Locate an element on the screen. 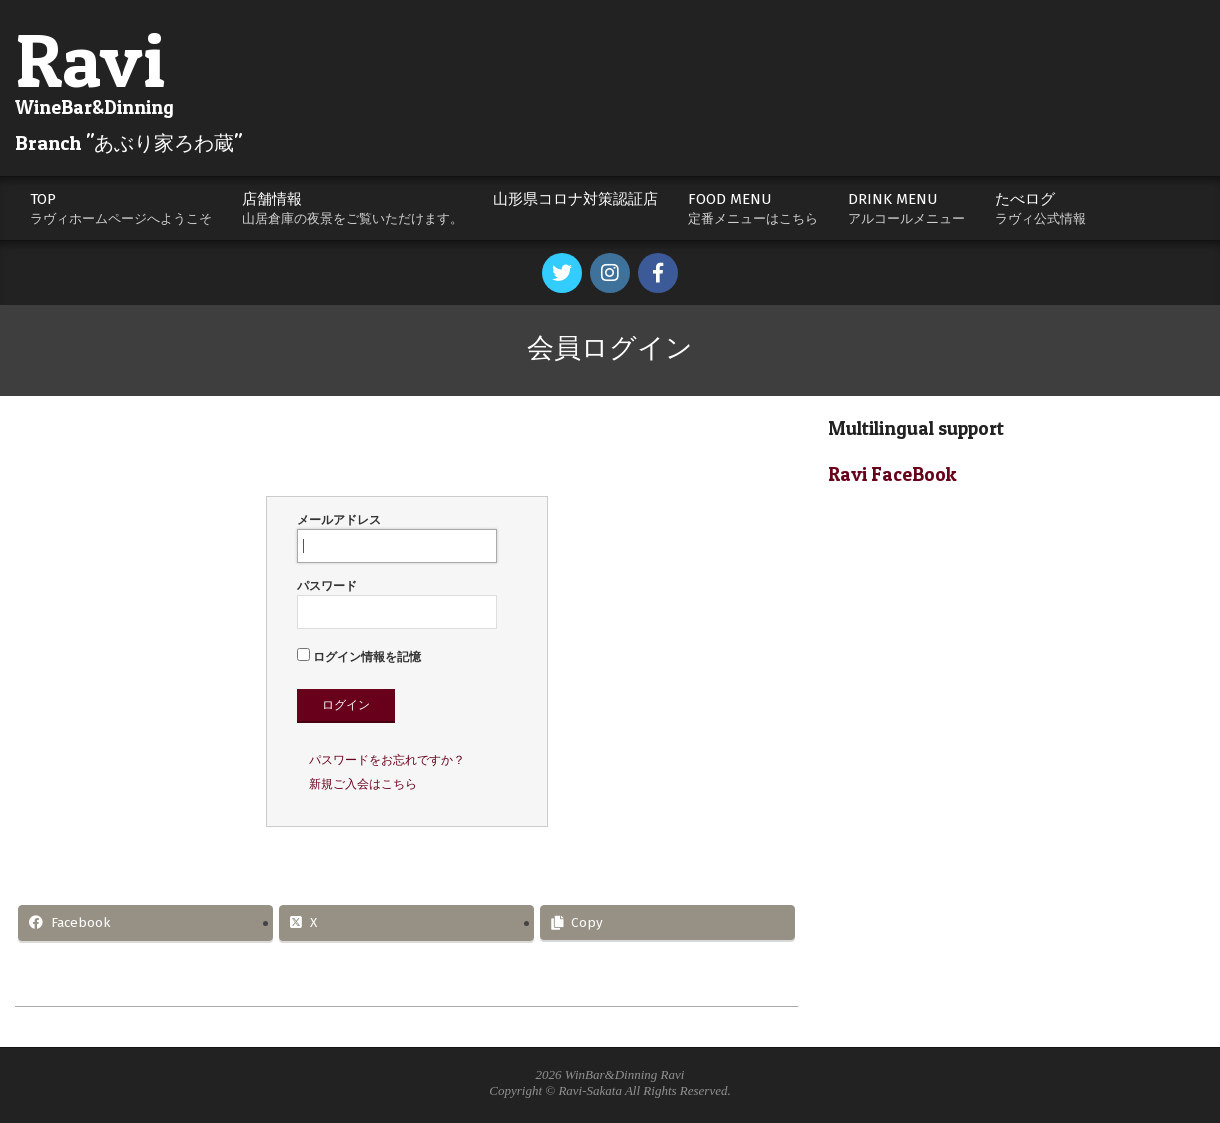  ログイン情報を記憶 is located at coordinates (359, 656).